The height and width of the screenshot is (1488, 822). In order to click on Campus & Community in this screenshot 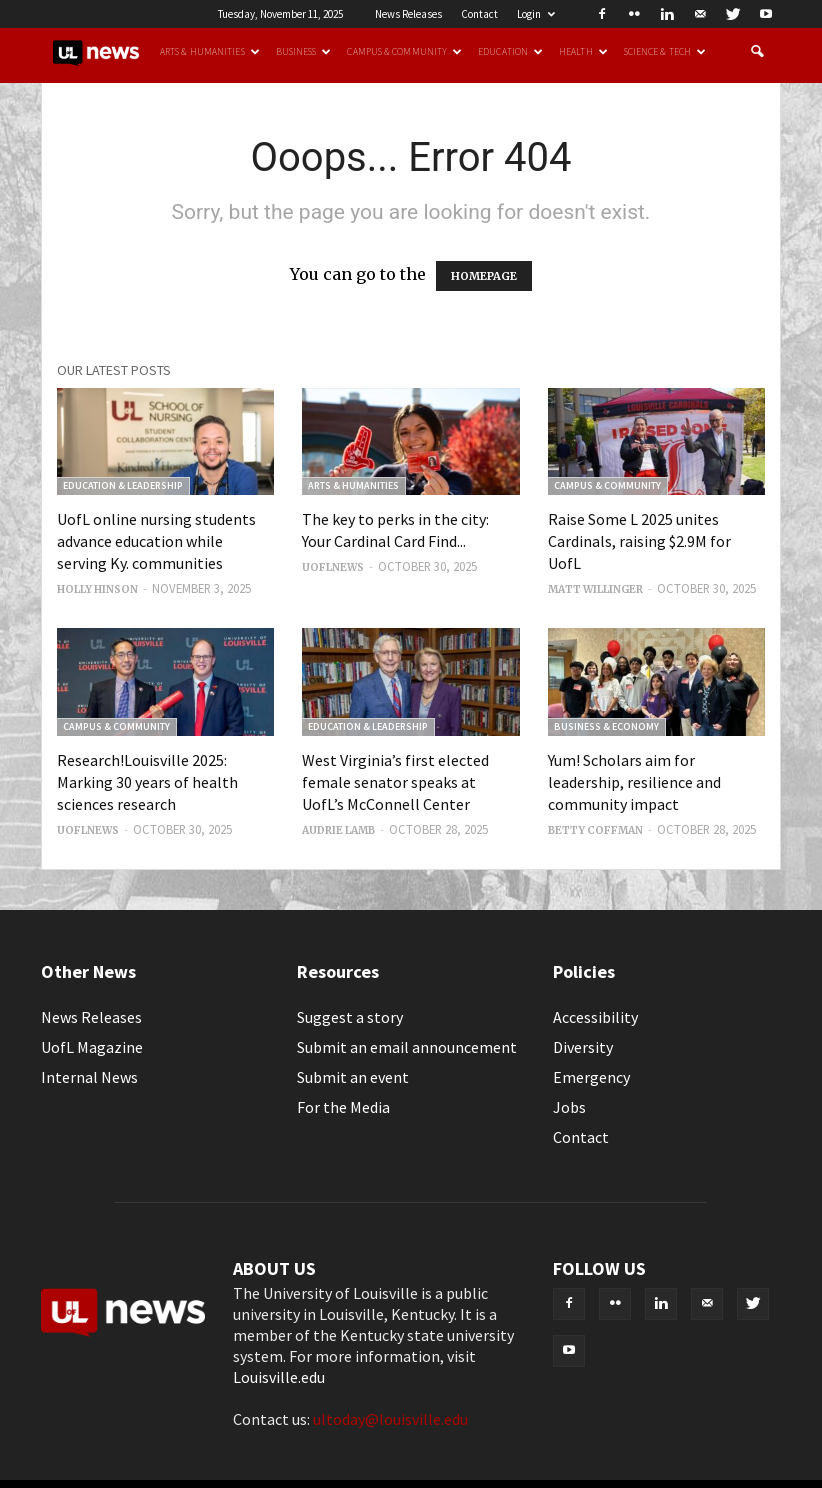, I will do `click(404, 52)`.